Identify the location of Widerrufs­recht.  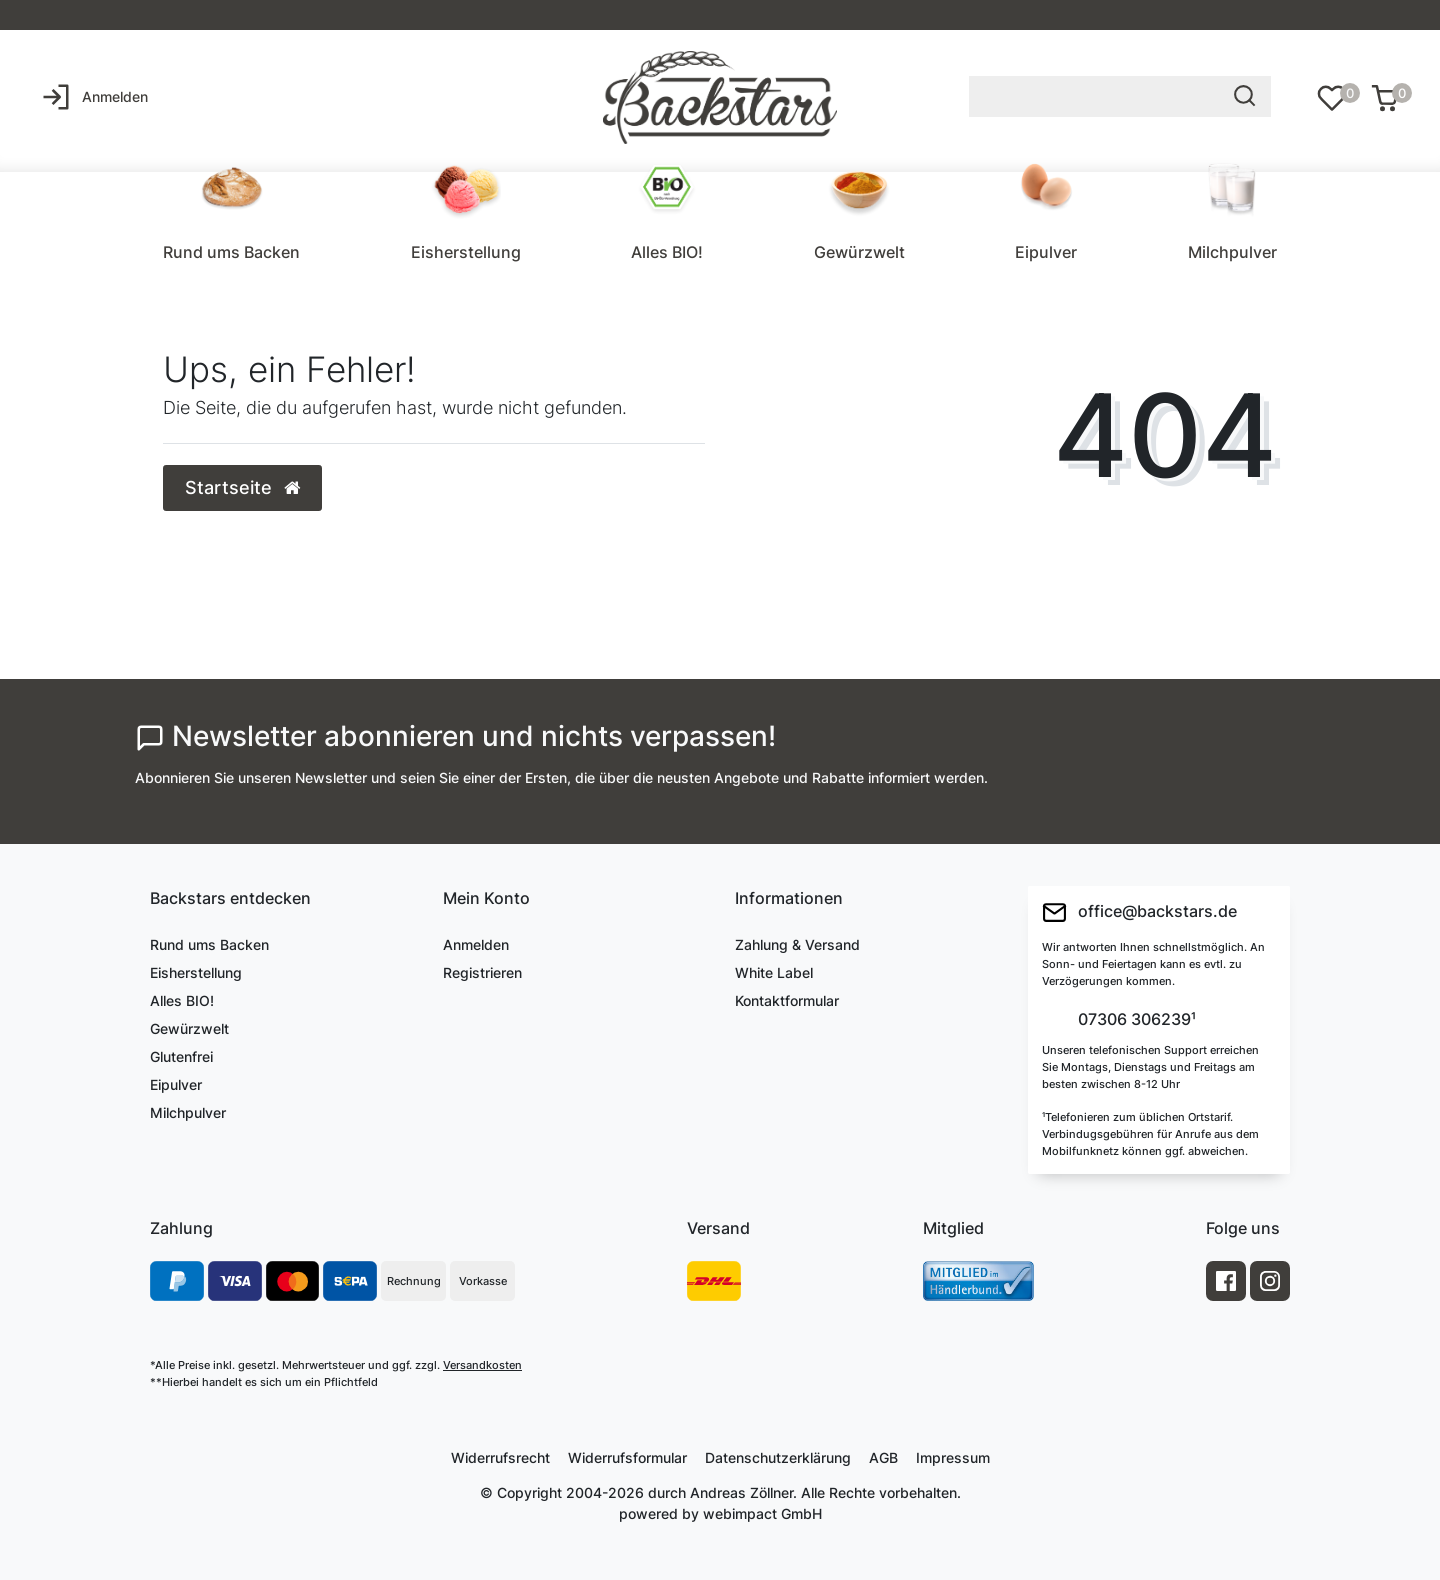
(500, 1457).